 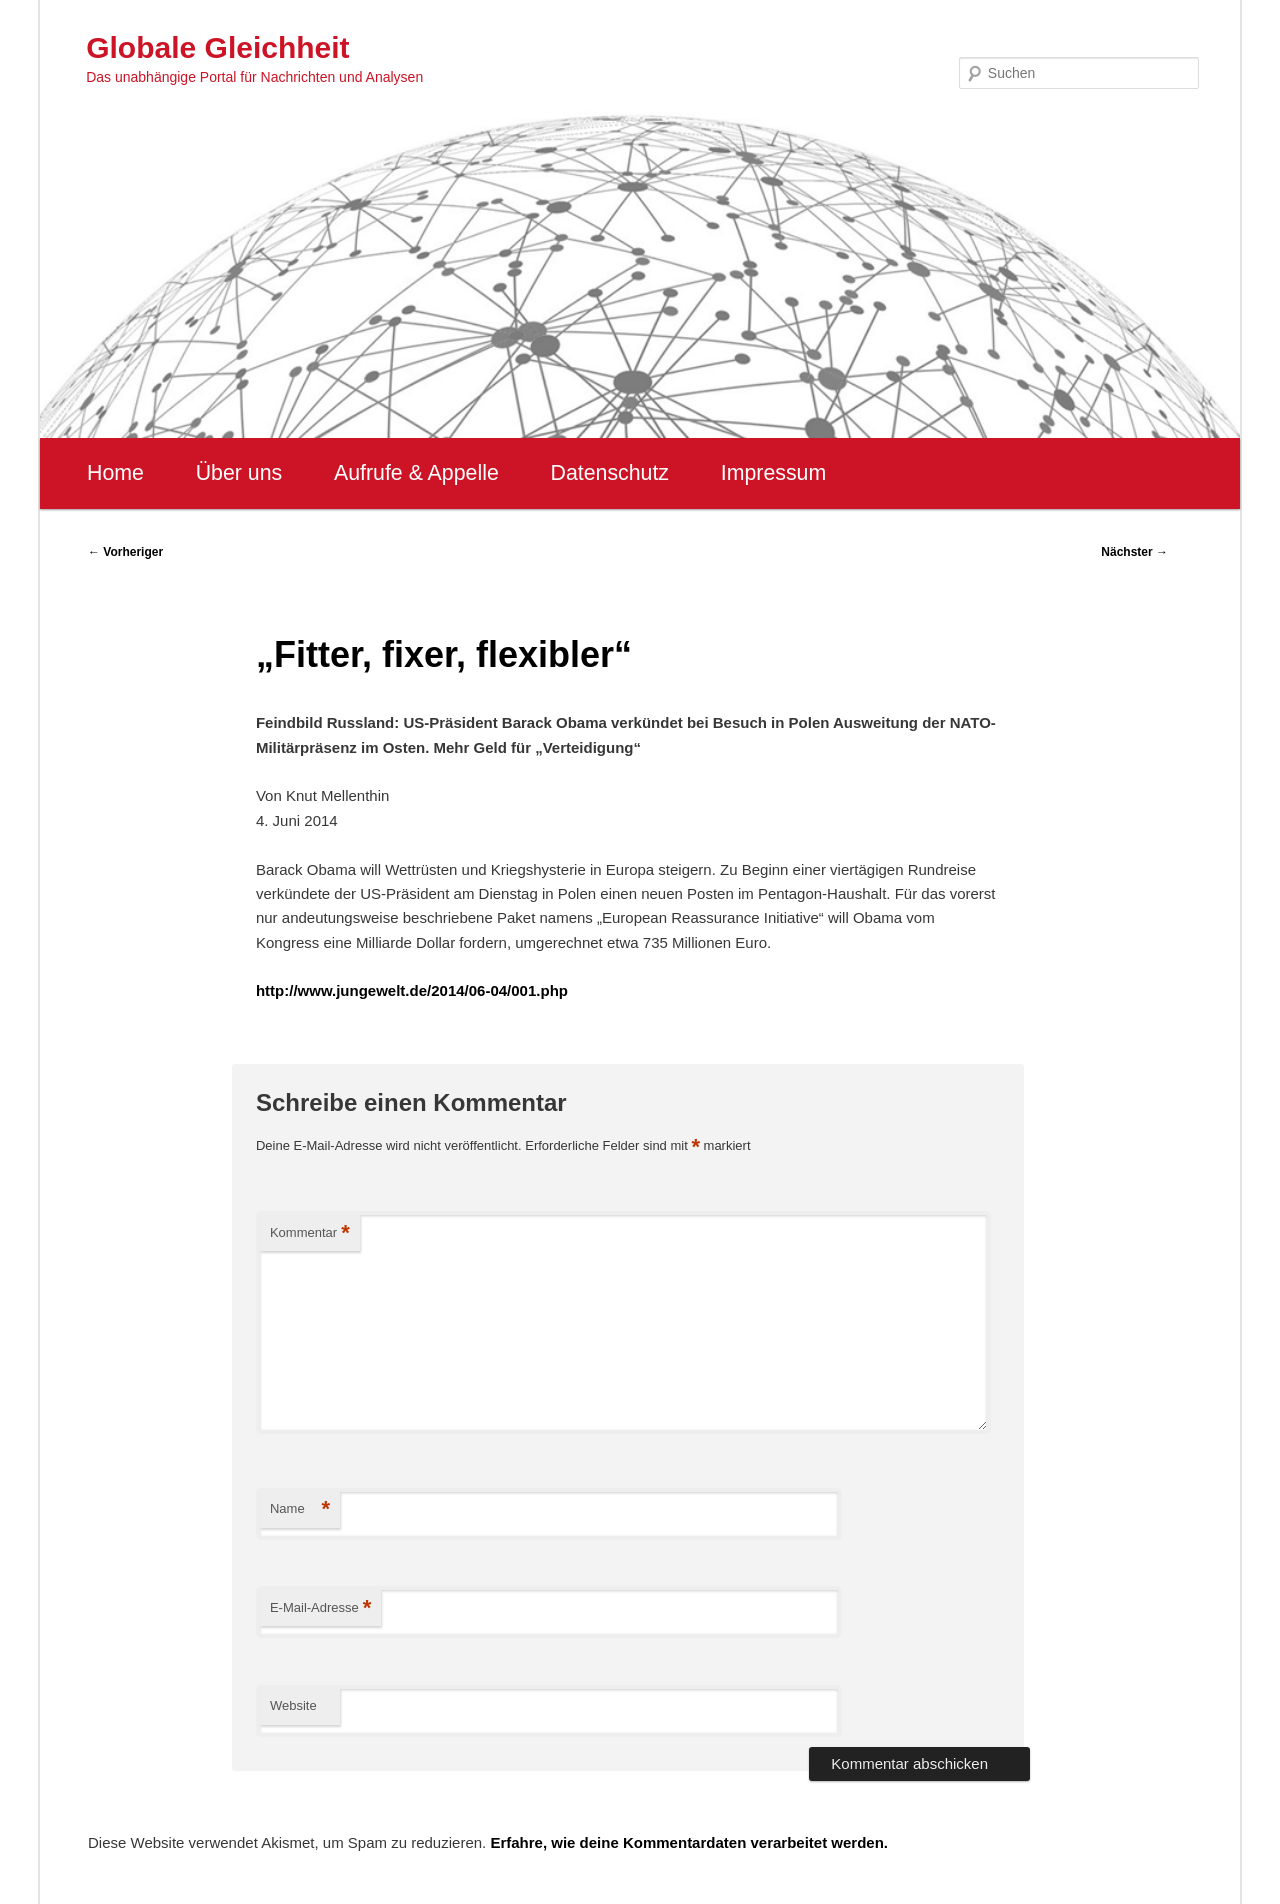 I want to click on Datenschutz, so click(x=609, y=473).